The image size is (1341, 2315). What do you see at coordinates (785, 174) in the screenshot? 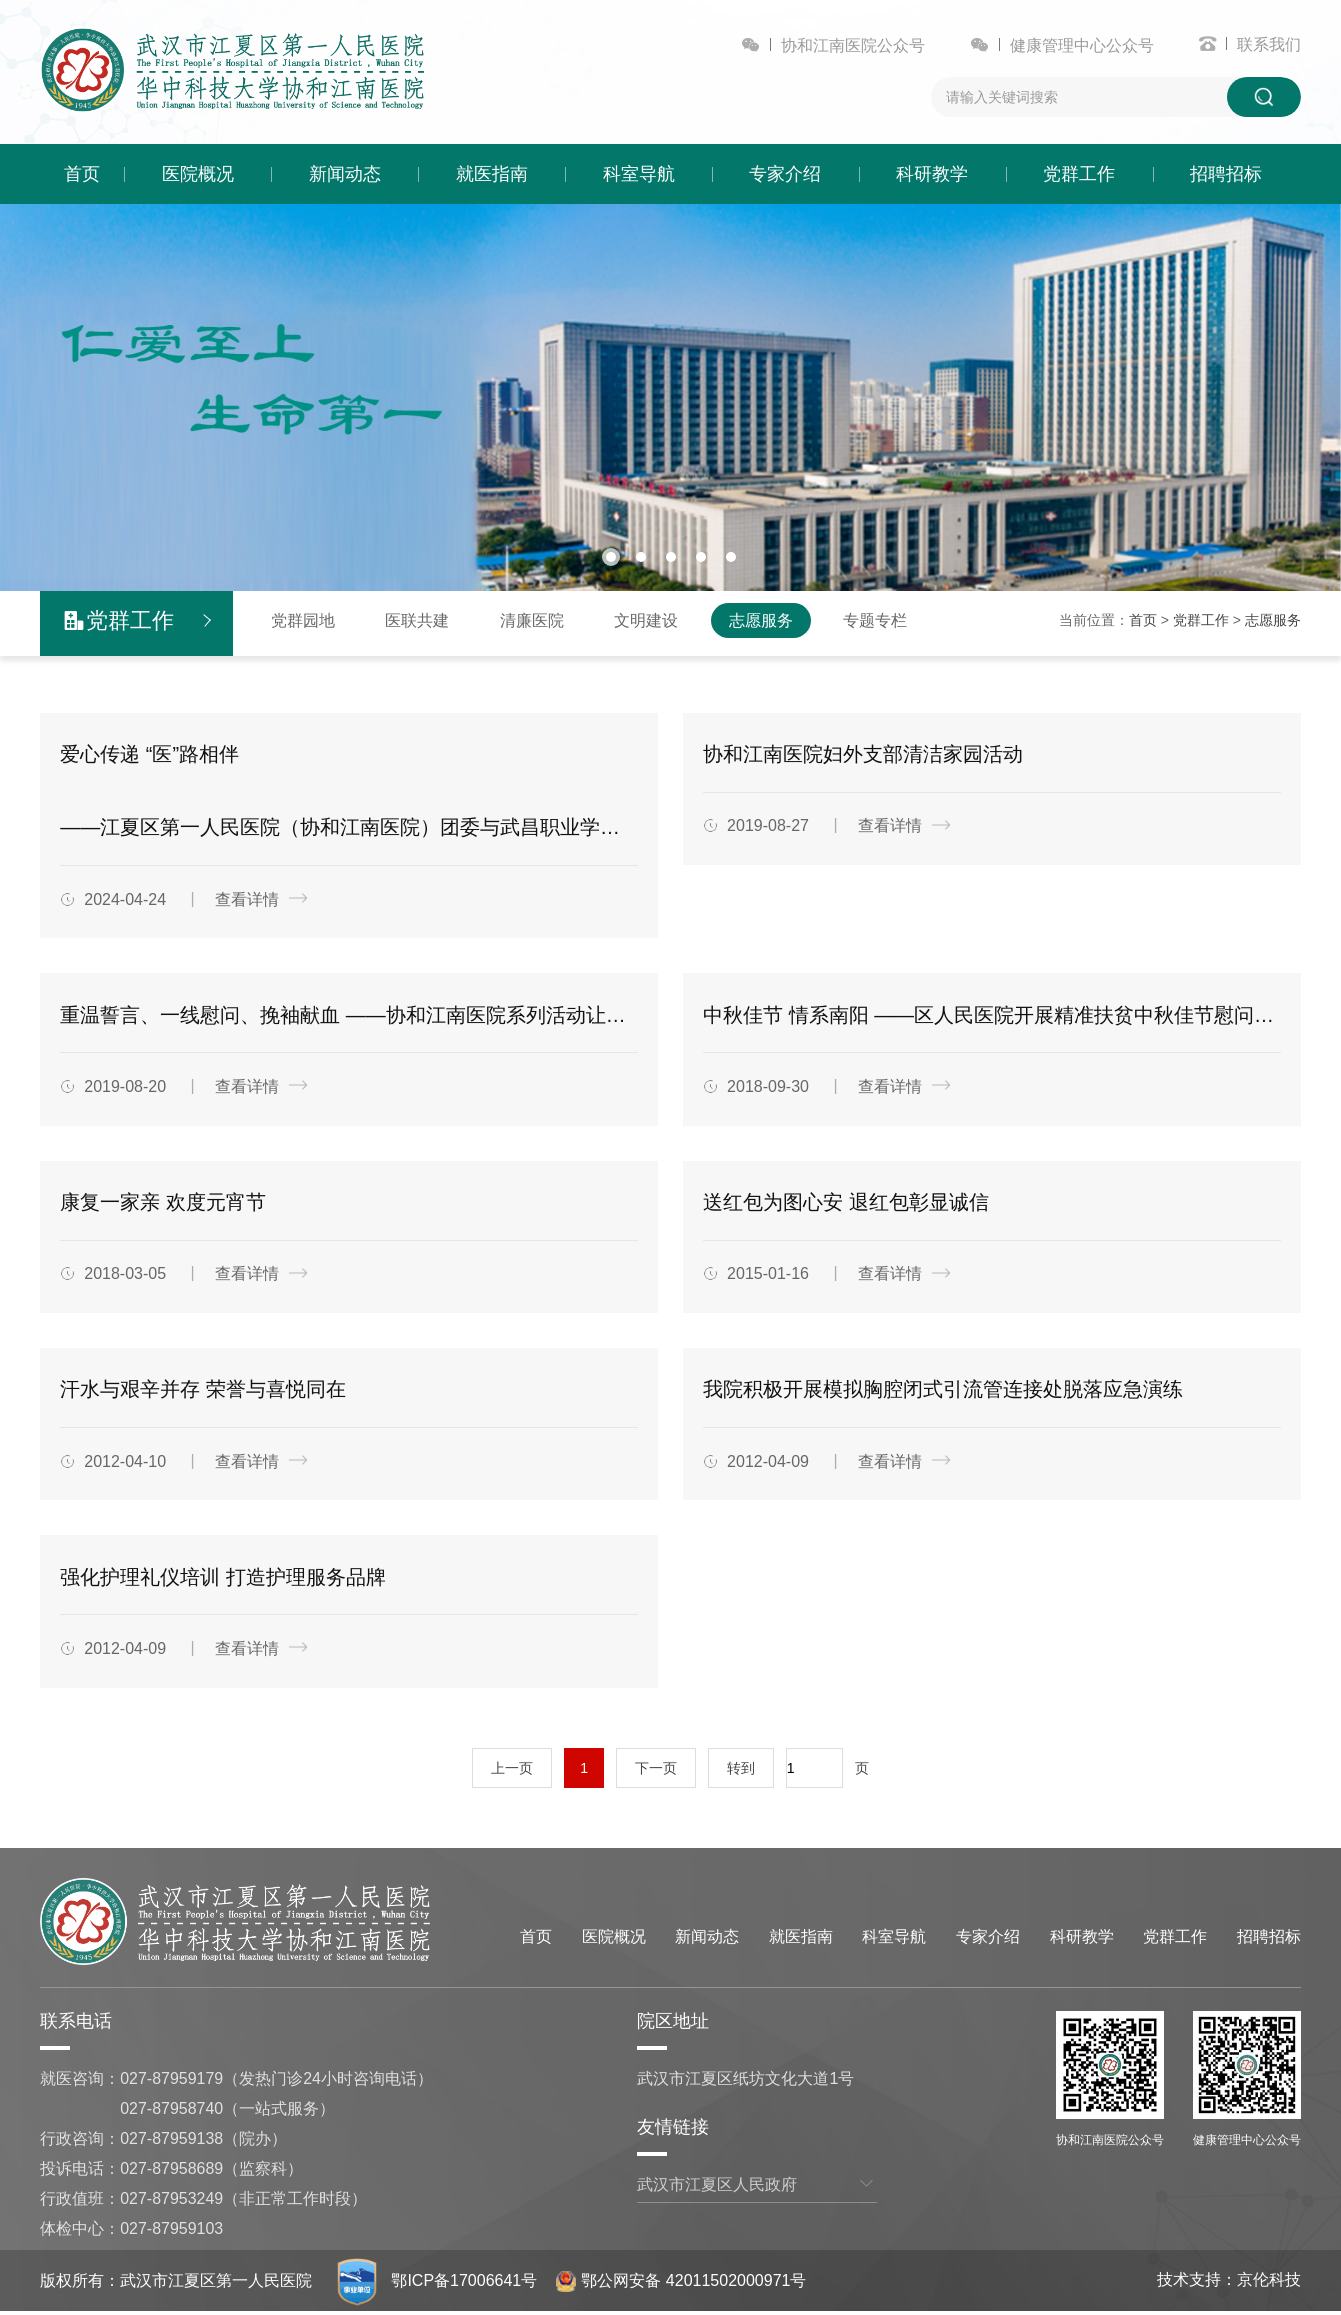
I see `专家介绍` at bounding box center [785, 174].